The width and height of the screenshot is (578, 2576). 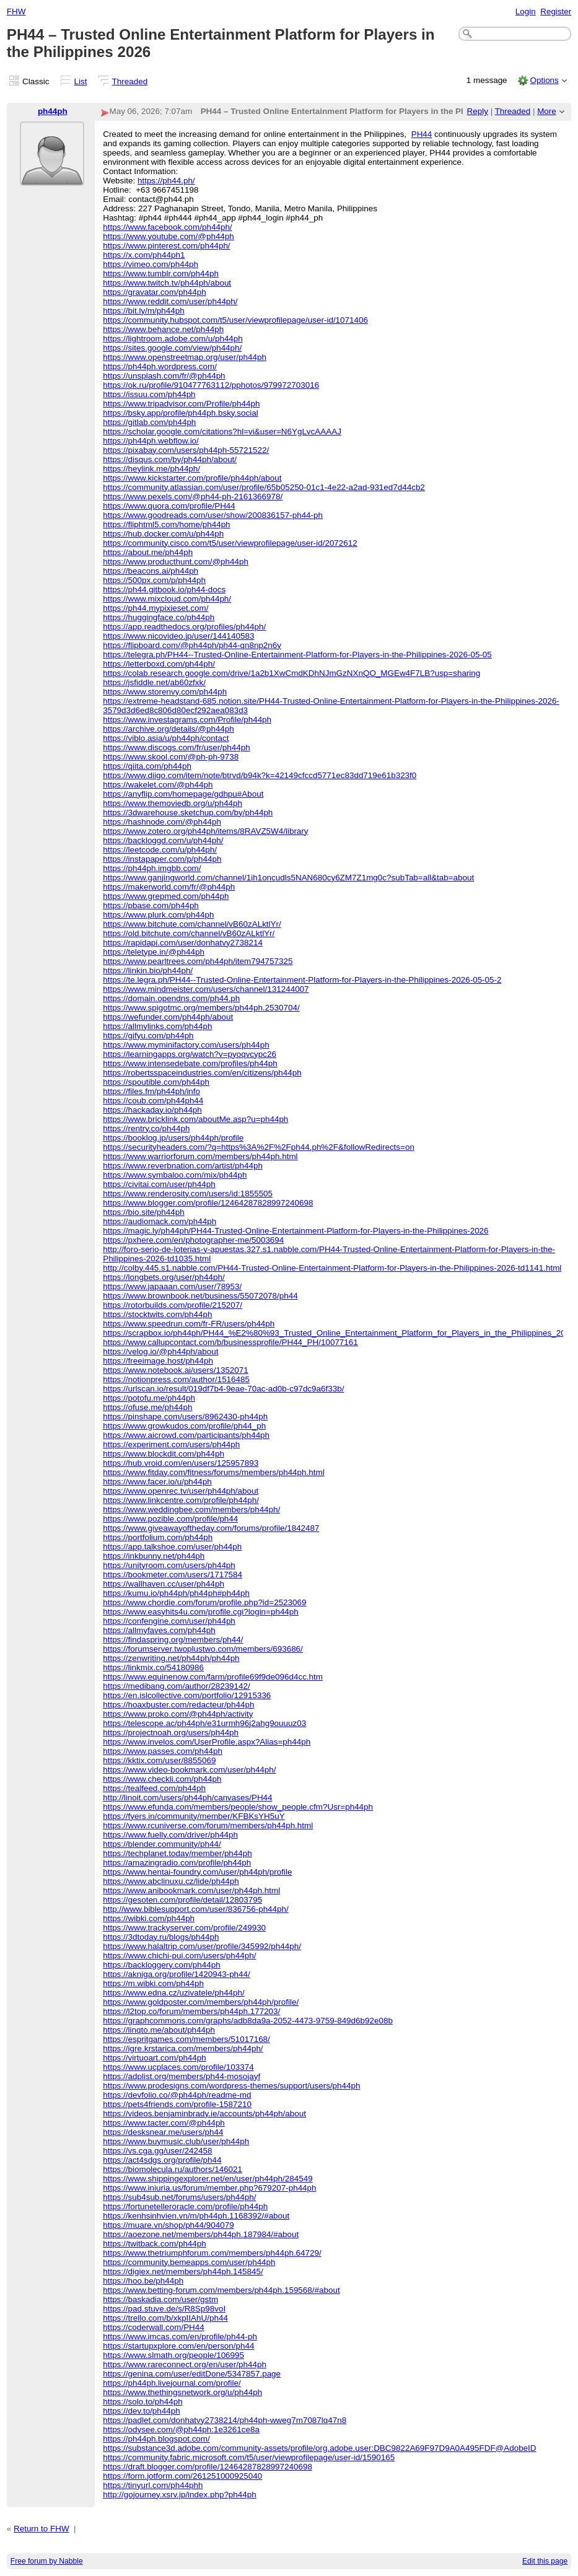 What do you see at coordinates (169, 887) in the screenshot?
I see `https://makerworld.com/fr/@ph44ph` at bounding box center [169, 887].